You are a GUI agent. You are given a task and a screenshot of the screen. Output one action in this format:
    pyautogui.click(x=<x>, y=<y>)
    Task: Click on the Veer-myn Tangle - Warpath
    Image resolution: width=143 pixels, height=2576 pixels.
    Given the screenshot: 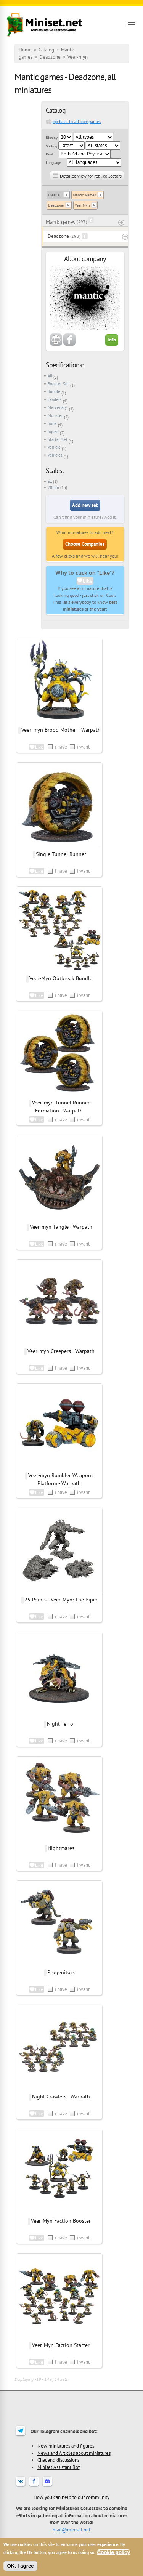 What is the action you would take?
    pyautogui.click(x=61, y=1226)
    